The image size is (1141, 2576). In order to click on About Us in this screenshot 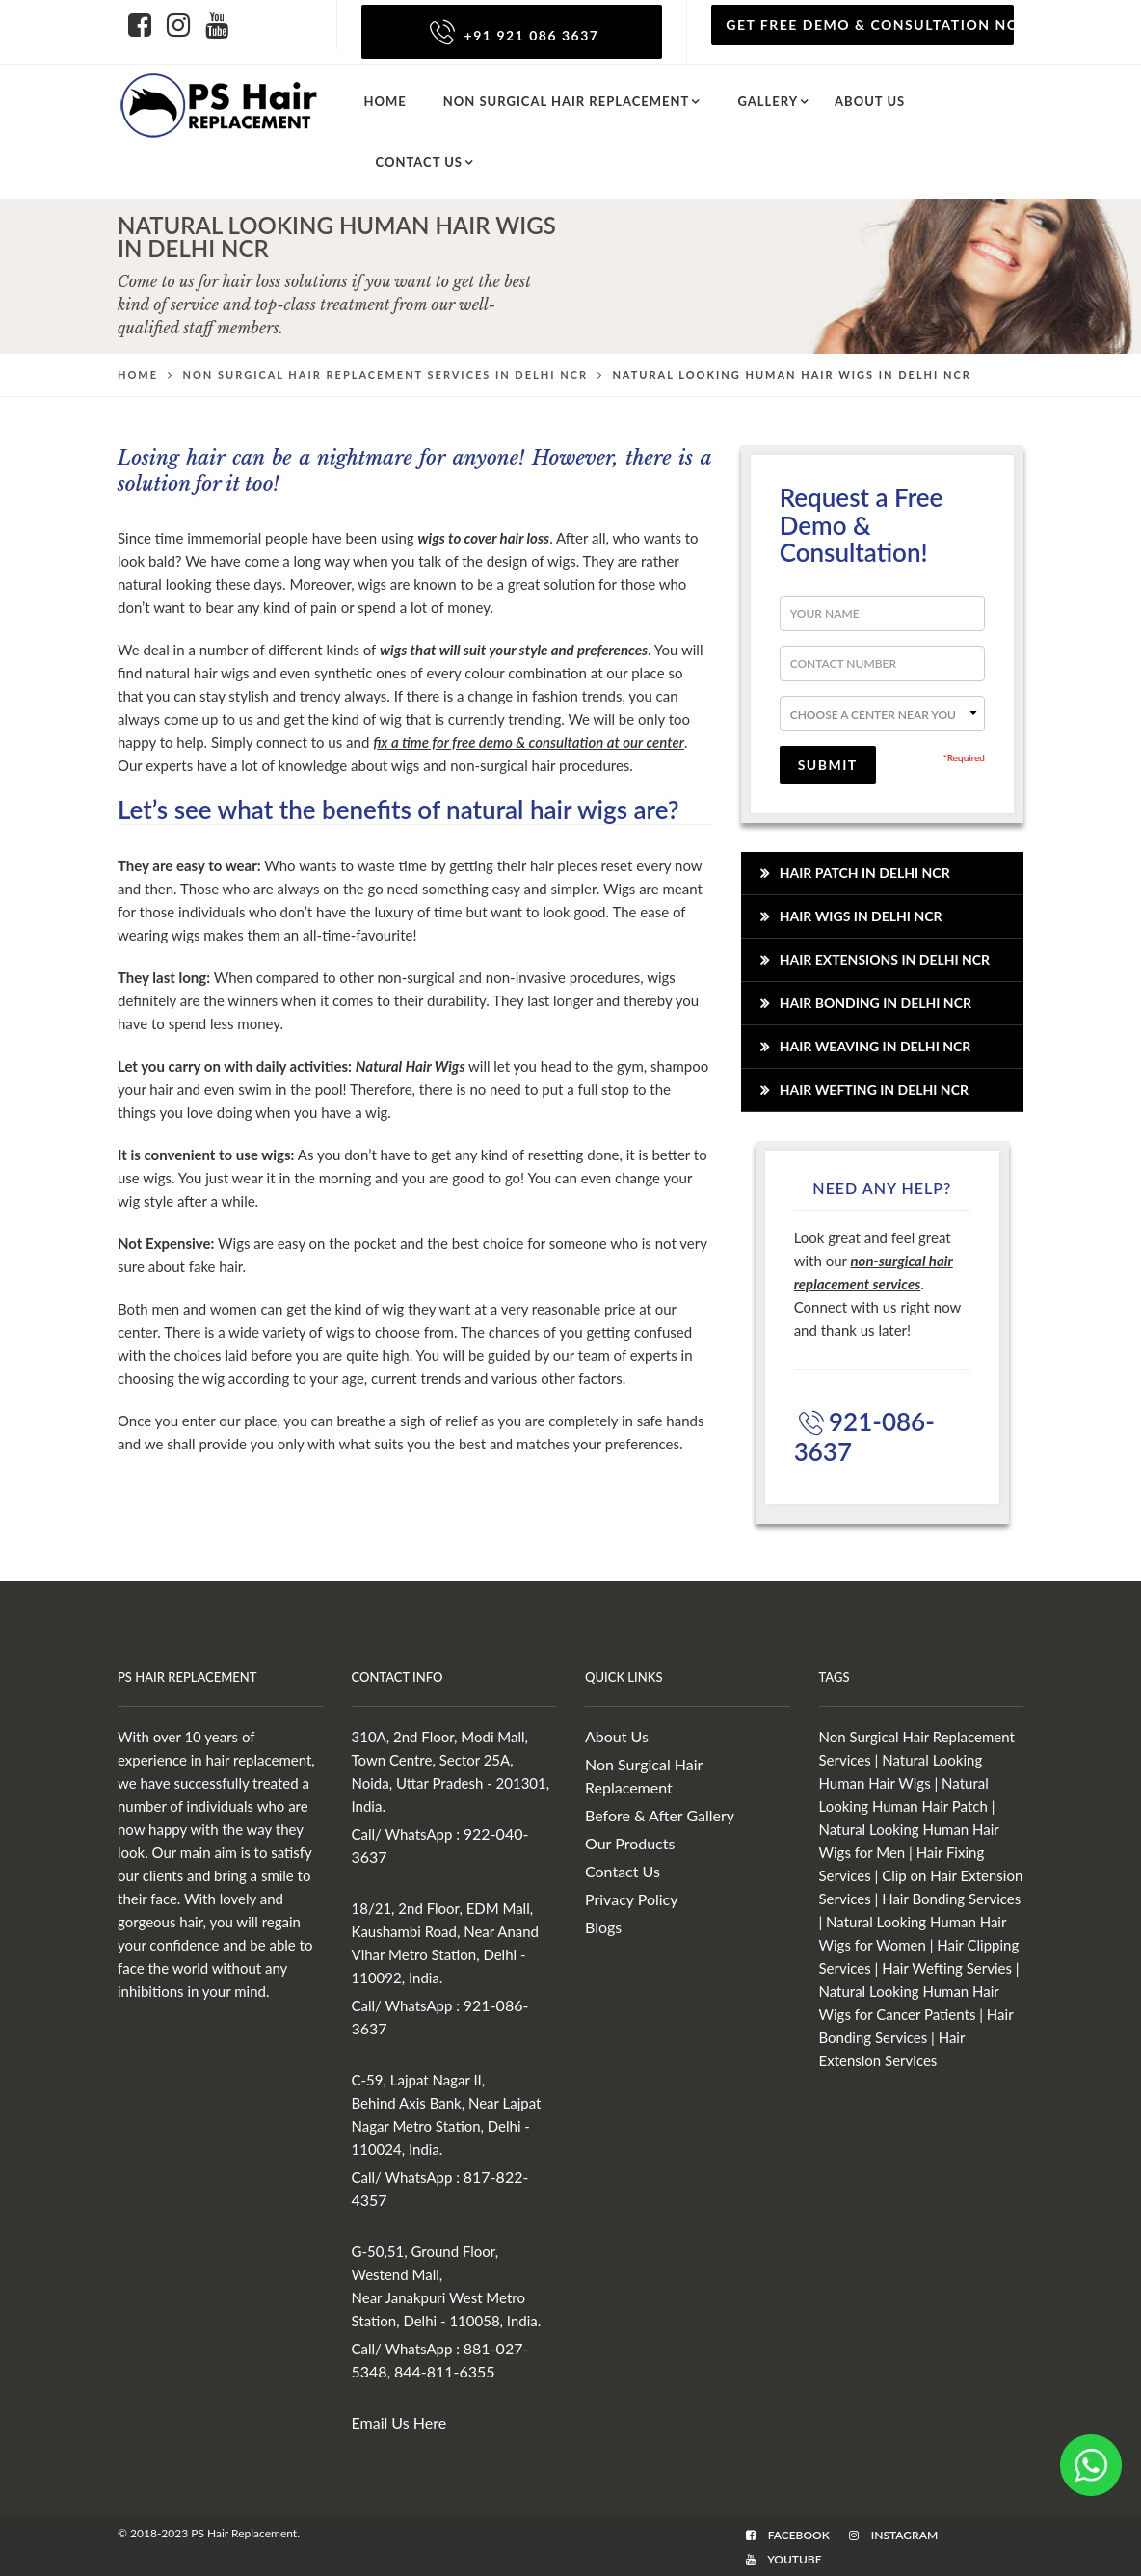, I will do `click(617, 1736)`.